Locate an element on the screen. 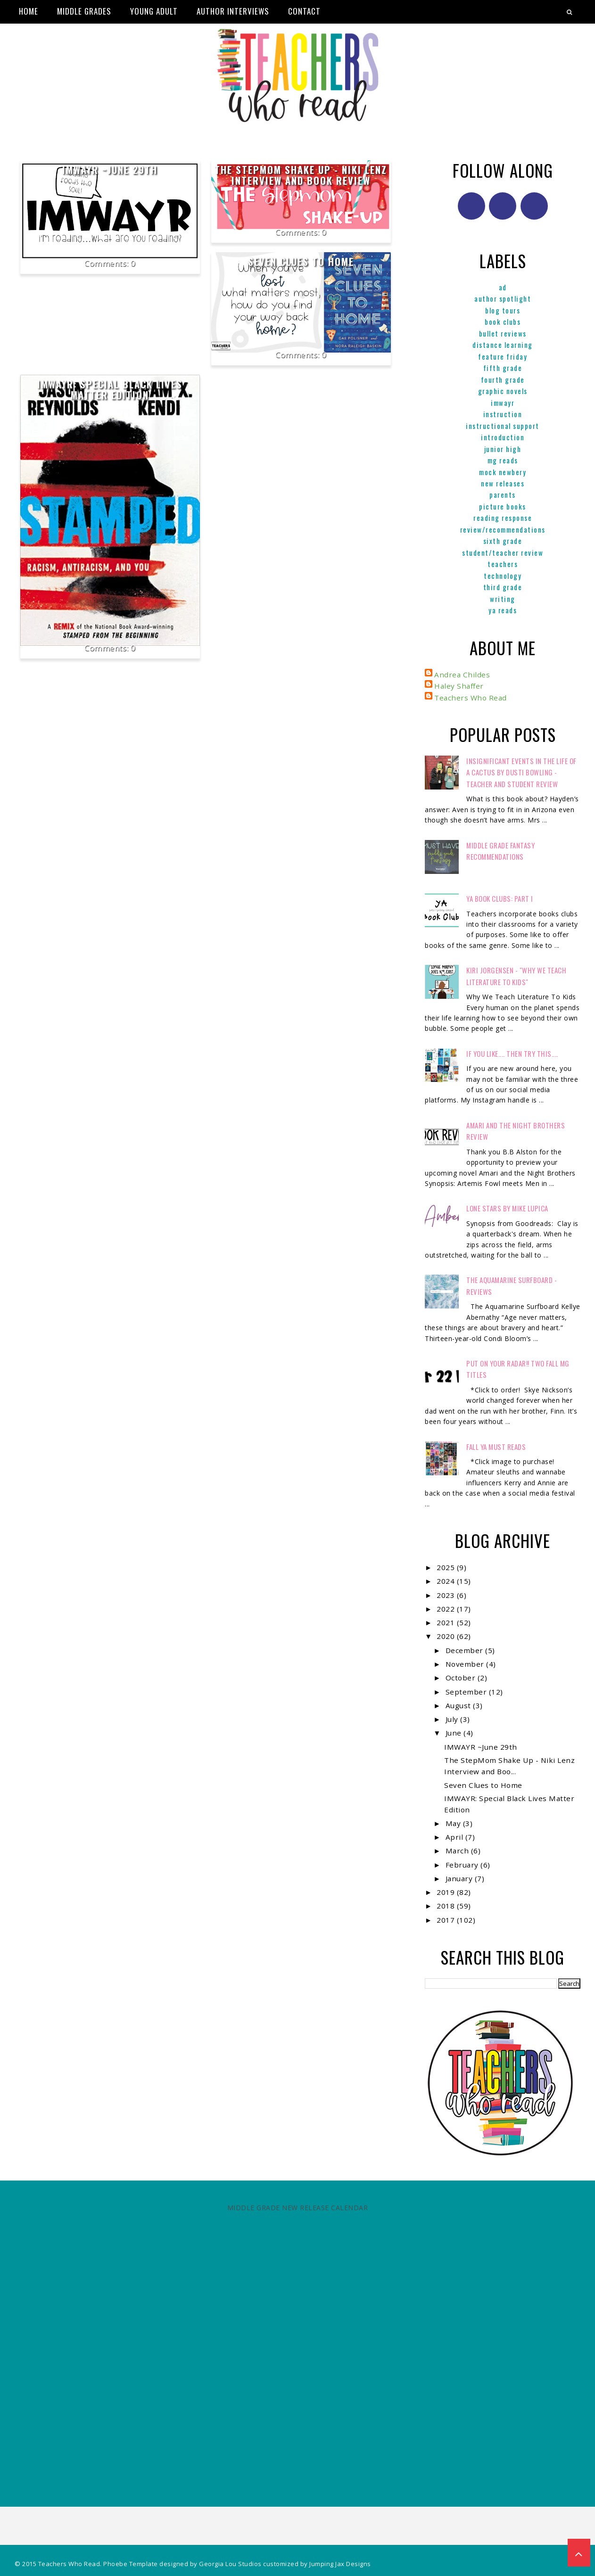 This screenshot has width=595, height=2576. Author Interviews is located at coordinates (233, 11).